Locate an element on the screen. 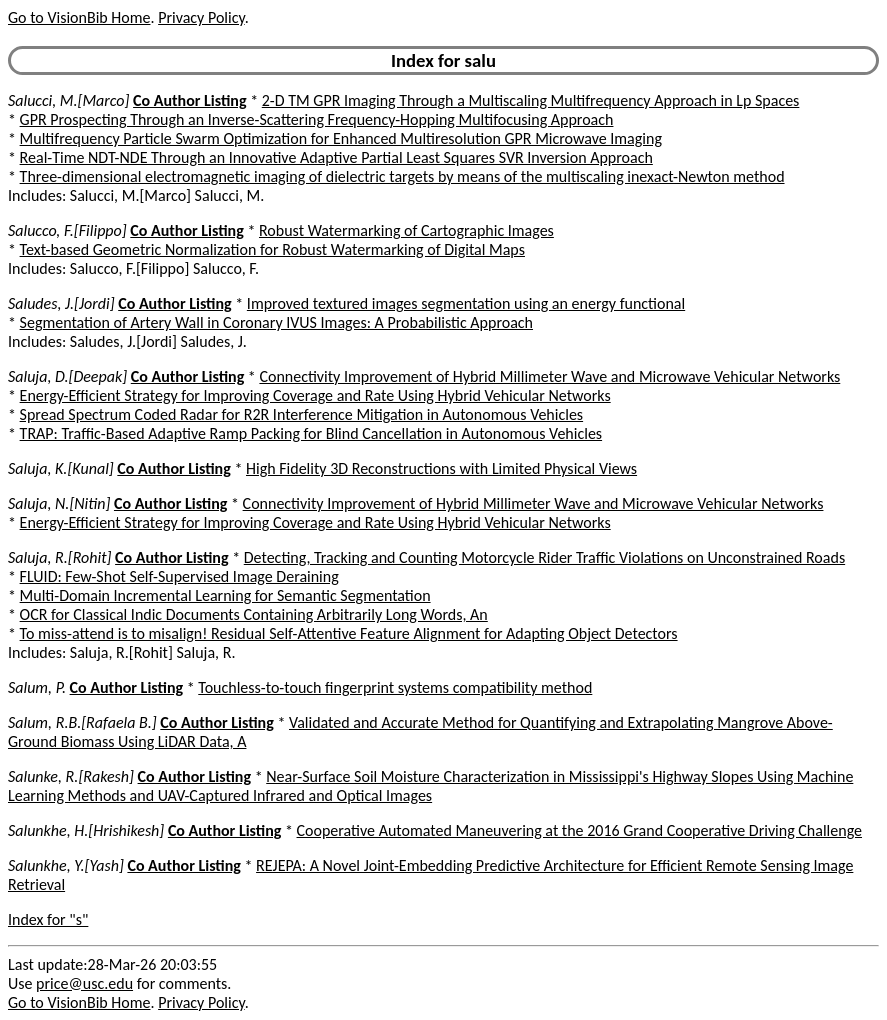 The height and width of the screenshot is (1020, 887). Segmentation of Artery Wall in Coronary IVUS Images: A Probabilistic Approach is located at coordinates (276, 322).